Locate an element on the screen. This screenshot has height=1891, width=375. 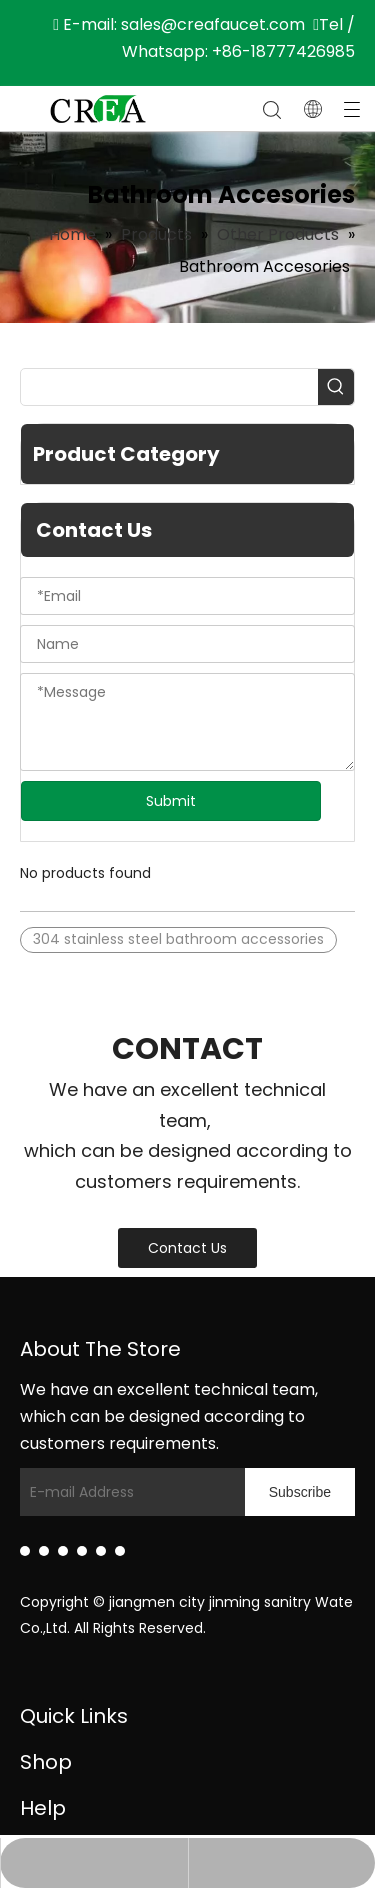
[Facebook] is located at coordinates (44, 1551).